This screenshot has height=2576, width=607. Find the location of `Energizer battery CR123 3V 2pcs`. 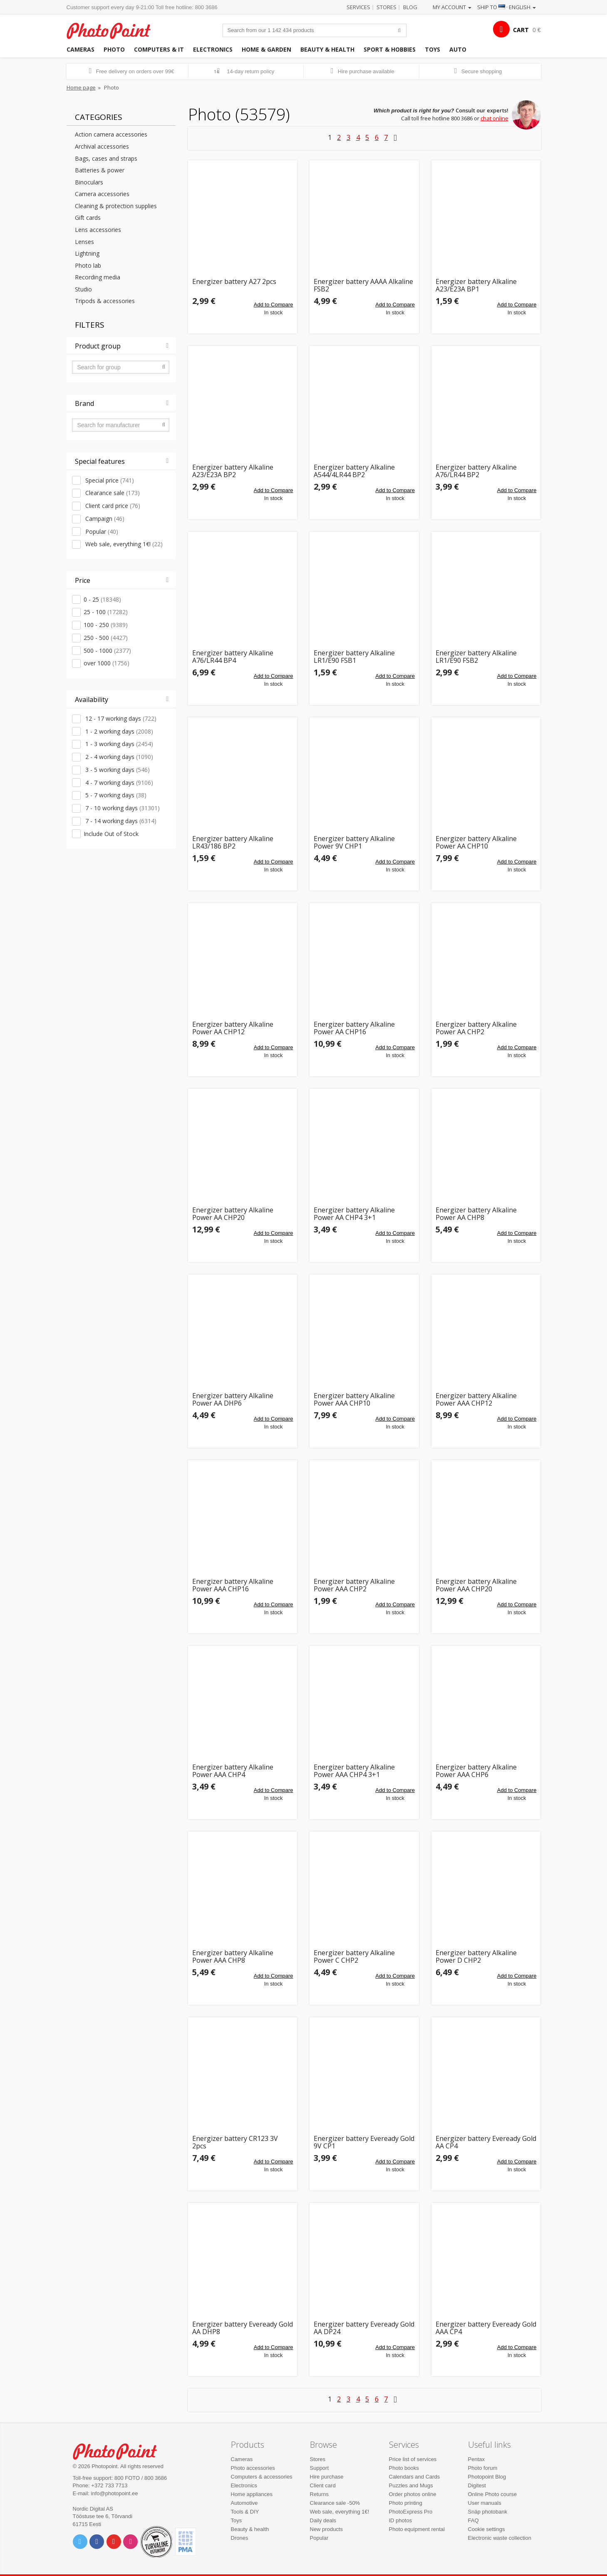

Energizer battery CR123 3V 2pcs is located at coordinates (235, 2142).